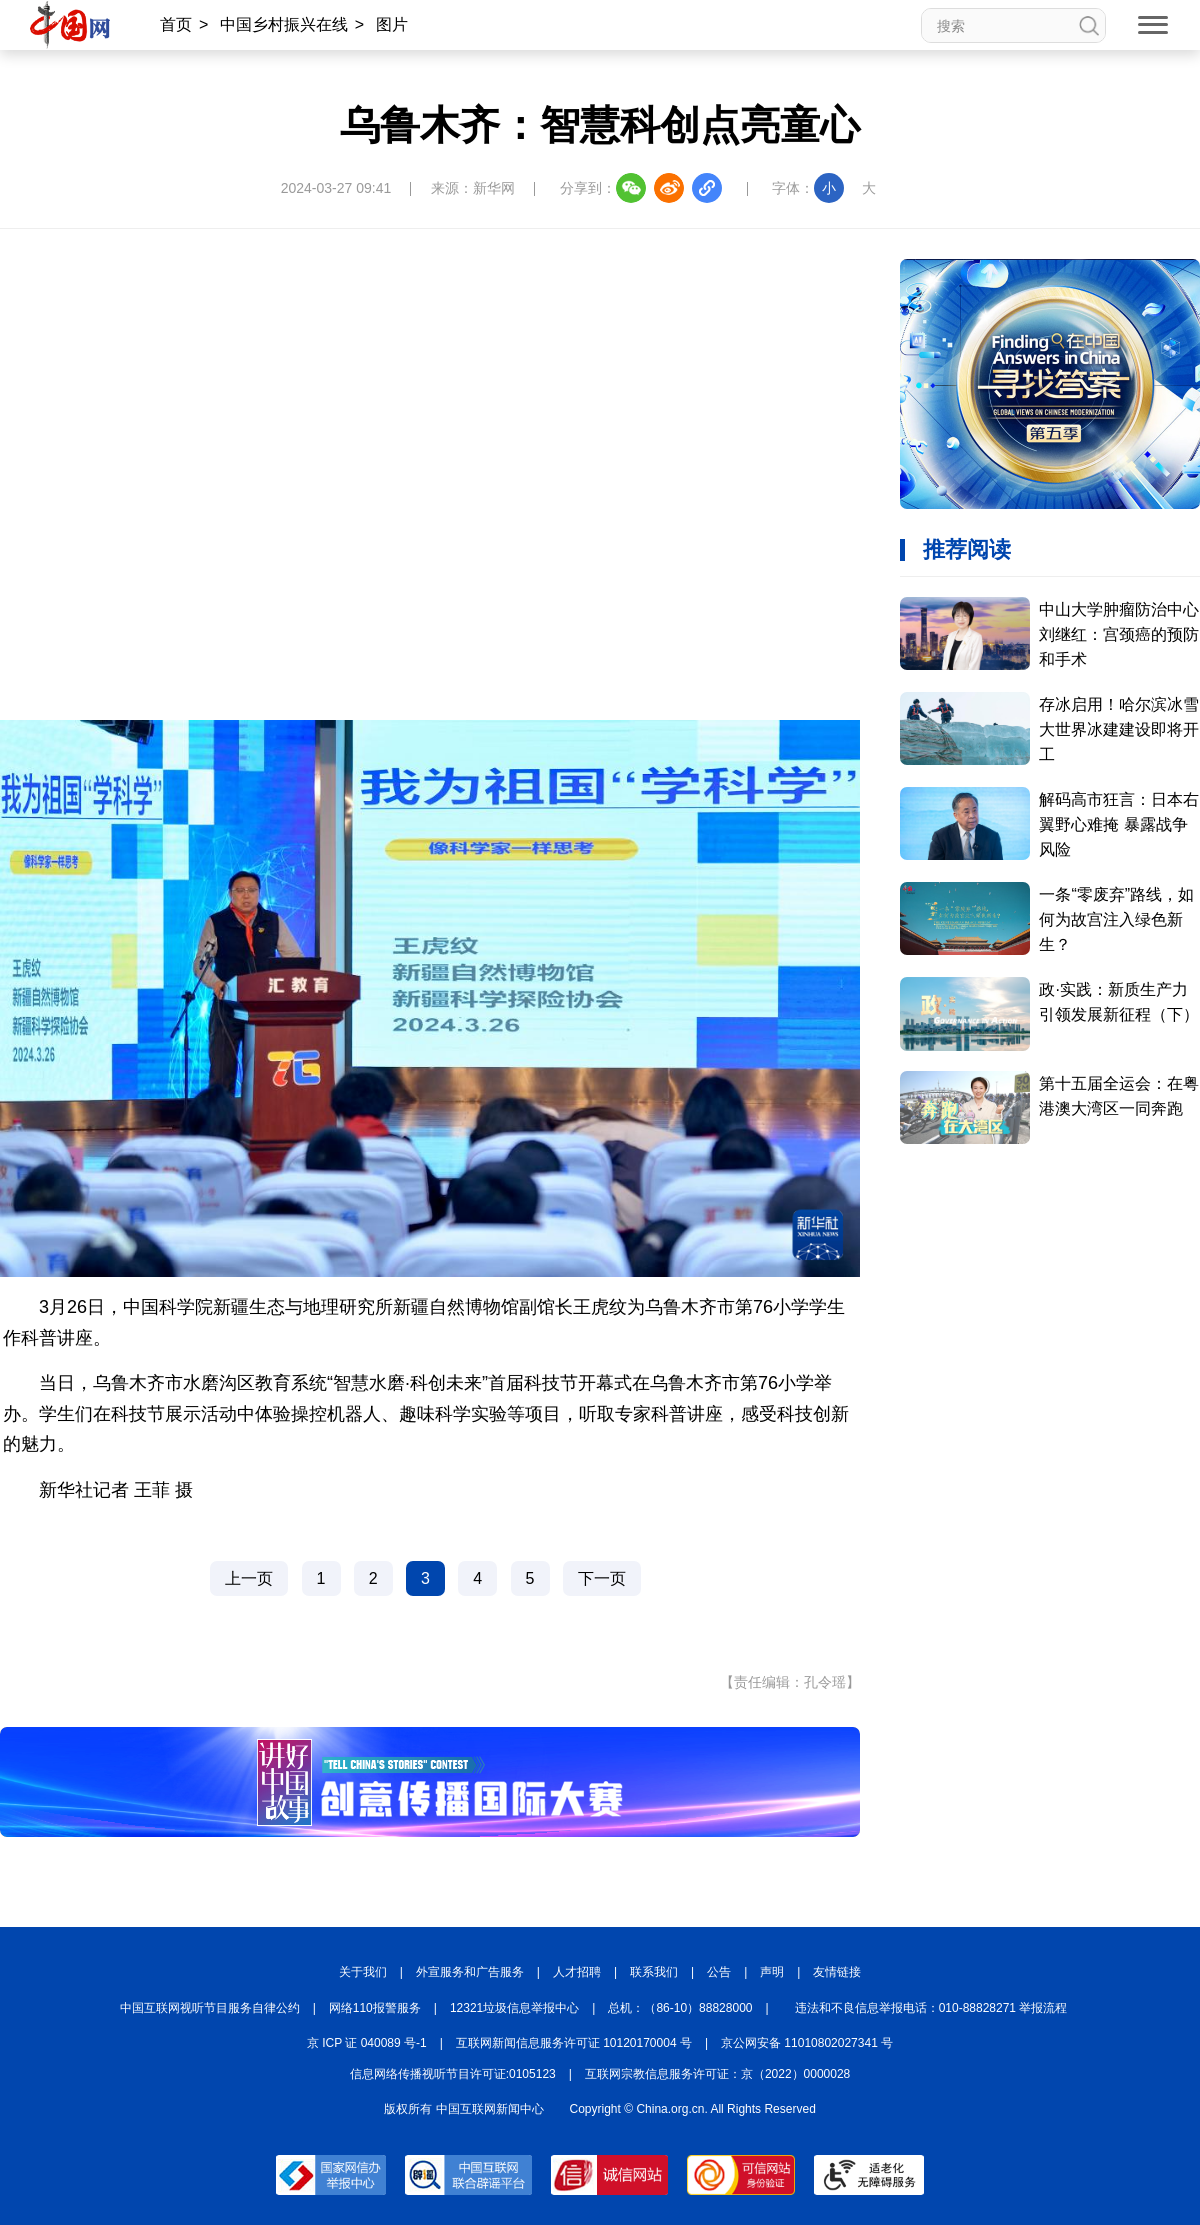 The width and height of the screenshot is (1200, 2225). Describe the element at coordinates (249, 1578) in the screenshot. I see `上一页` at that location.